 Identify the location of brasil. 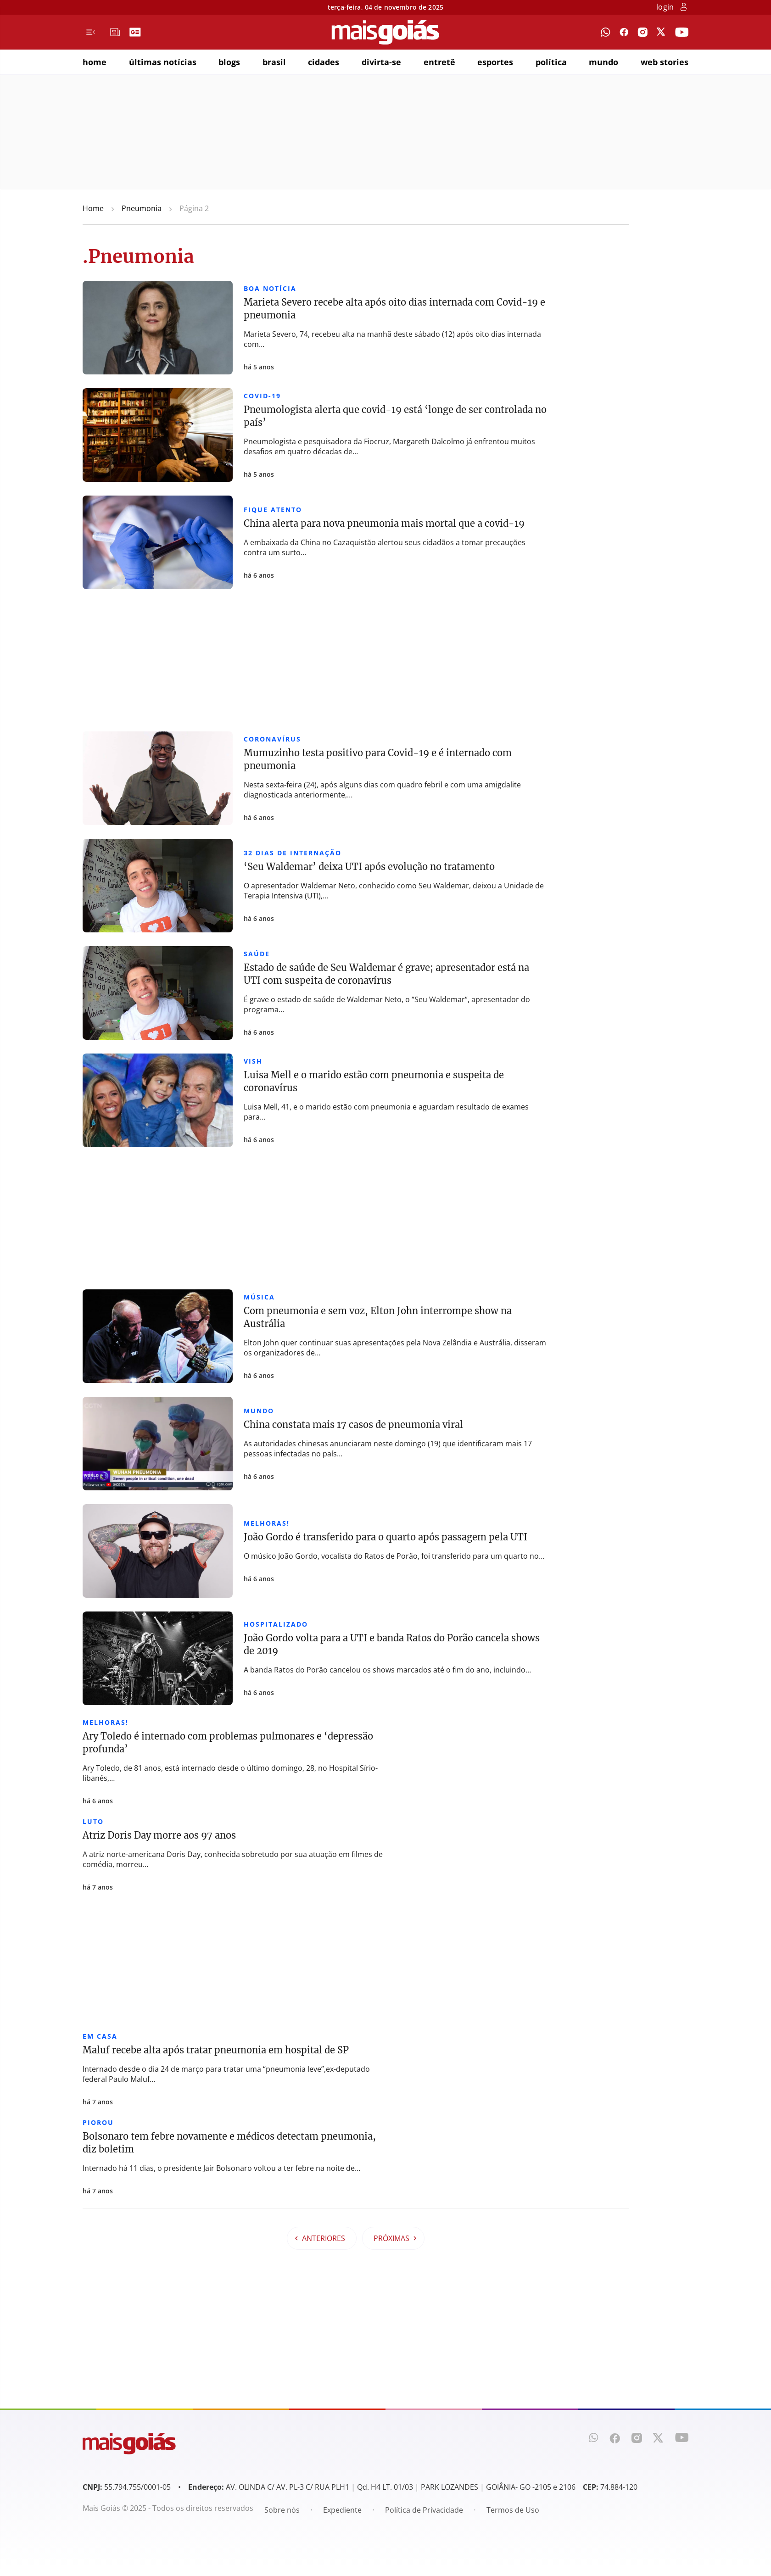
(274, 62).